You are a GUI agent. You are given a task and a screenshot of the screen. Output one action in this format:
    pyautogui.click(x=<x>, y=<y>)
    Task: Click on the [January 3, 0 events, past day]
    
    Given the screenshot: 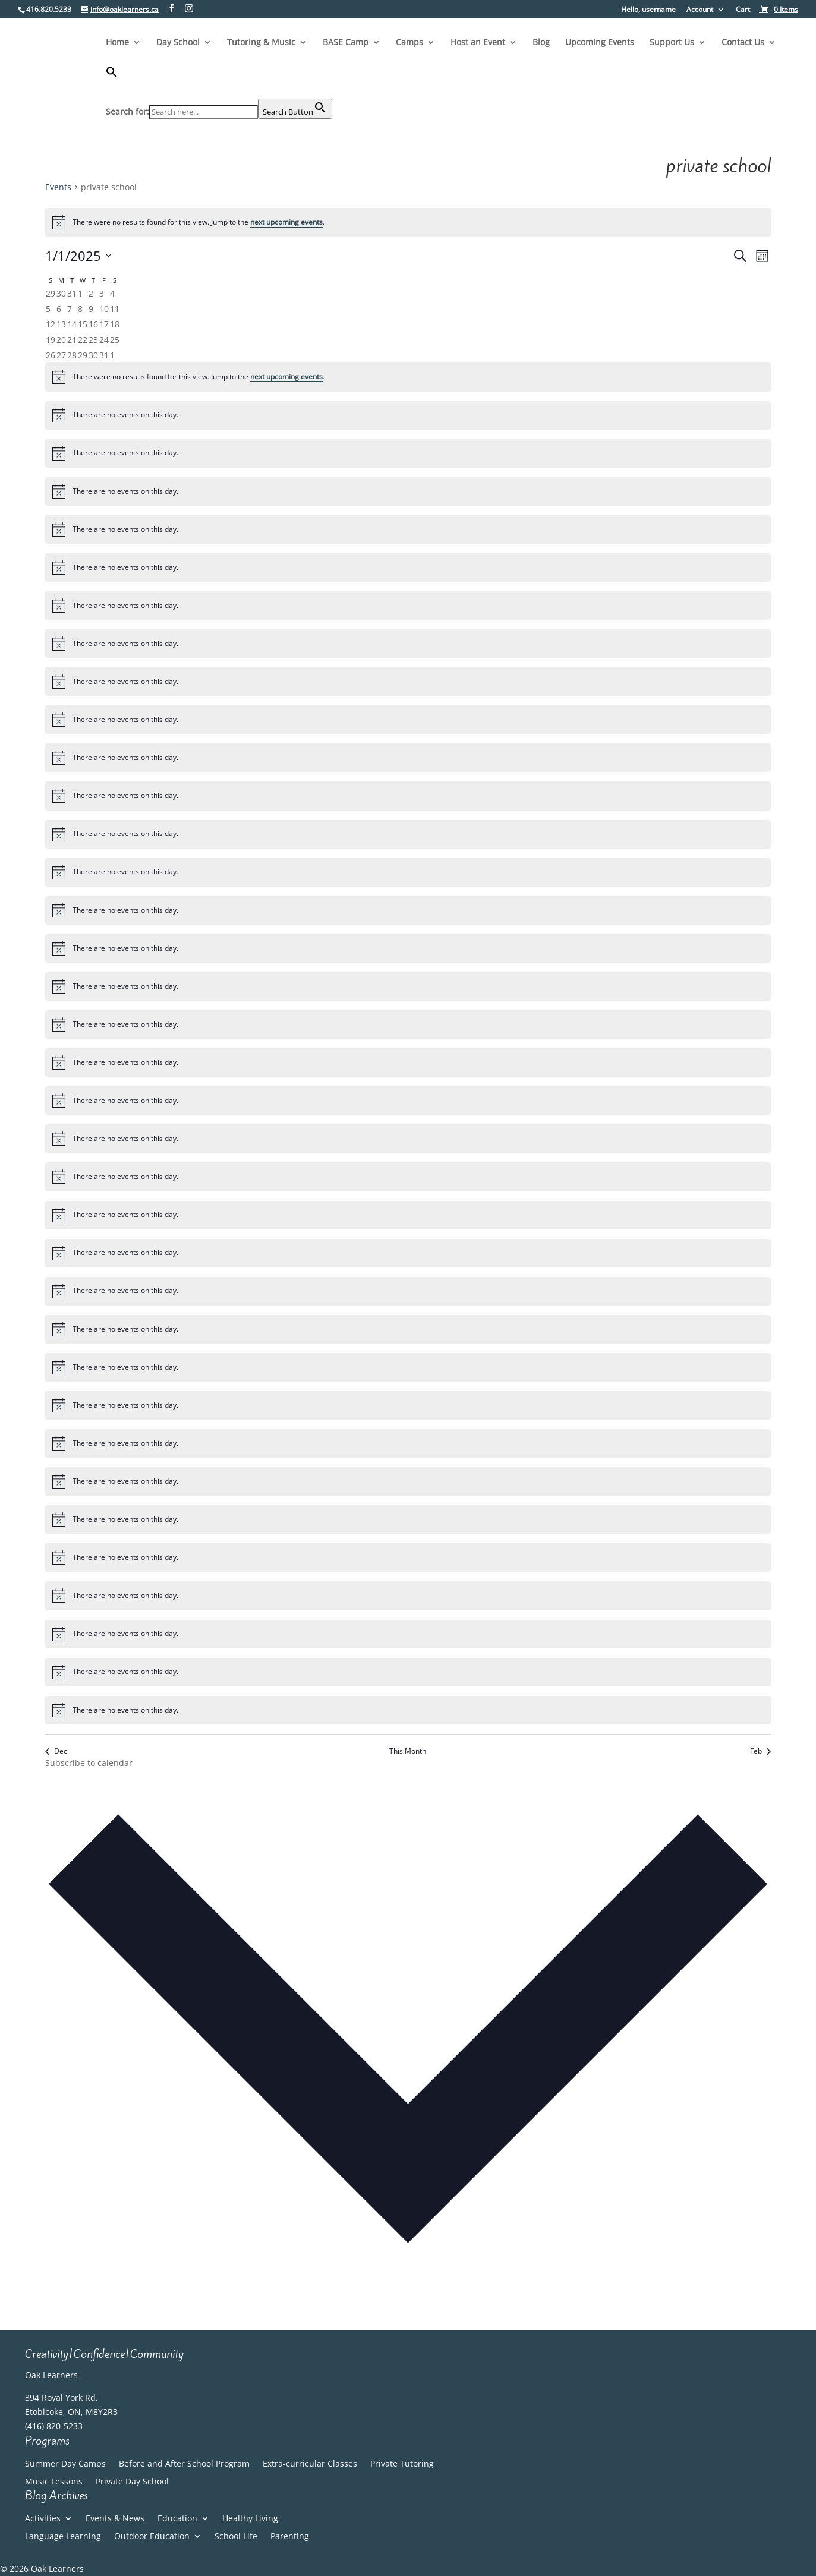 What is the action you would take?
    pyautogui.click(x=101, y=293)
    